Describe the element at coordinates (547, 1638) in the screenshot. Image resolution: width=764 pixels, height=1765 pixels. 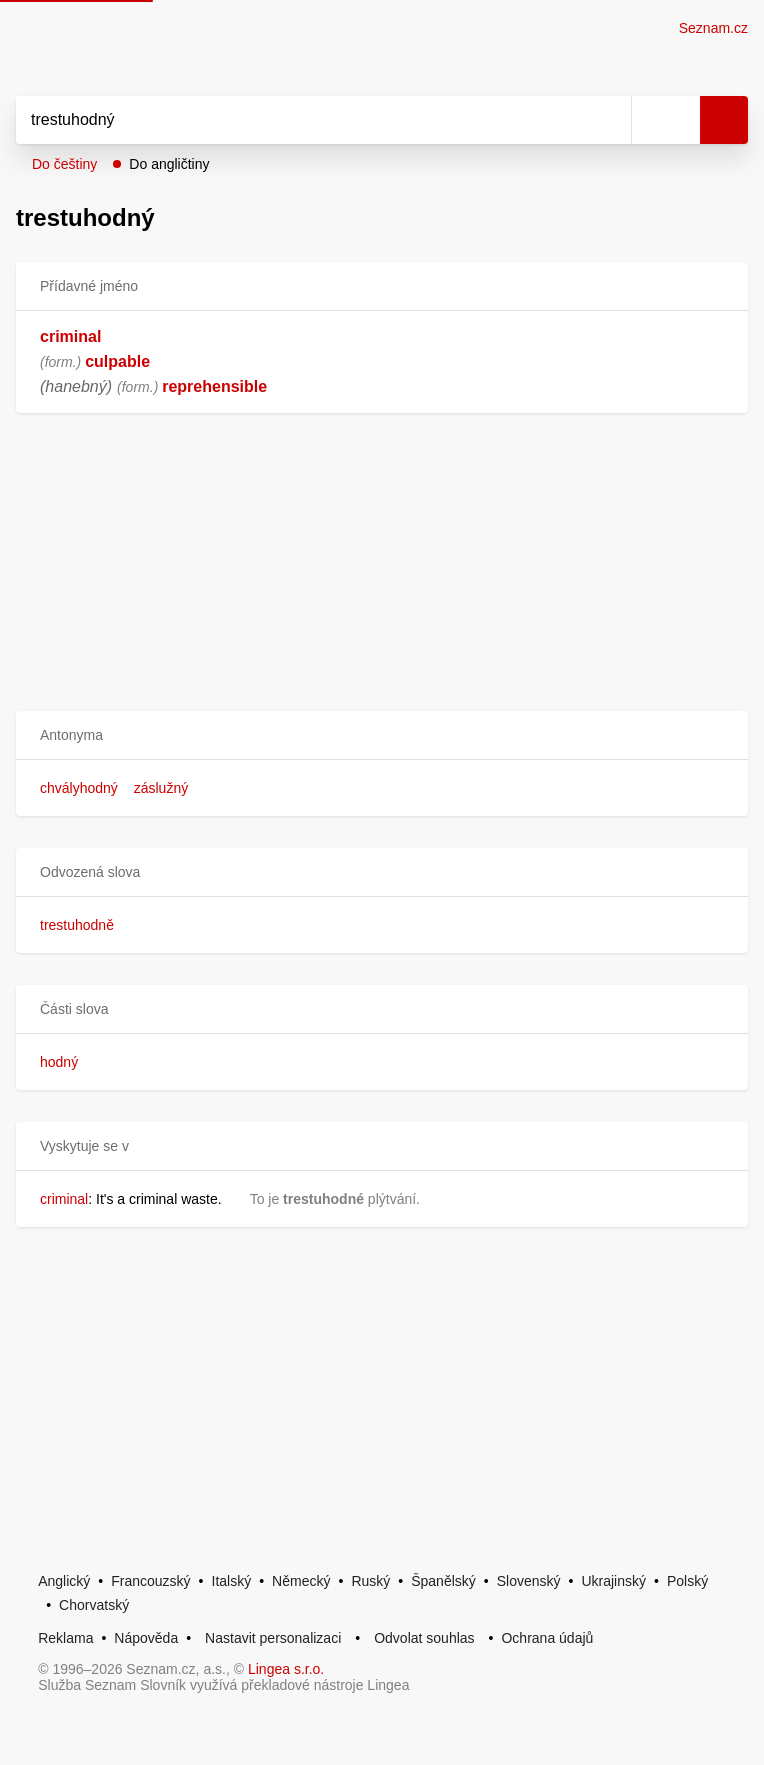
I see `Ochrana údajů` at that location.